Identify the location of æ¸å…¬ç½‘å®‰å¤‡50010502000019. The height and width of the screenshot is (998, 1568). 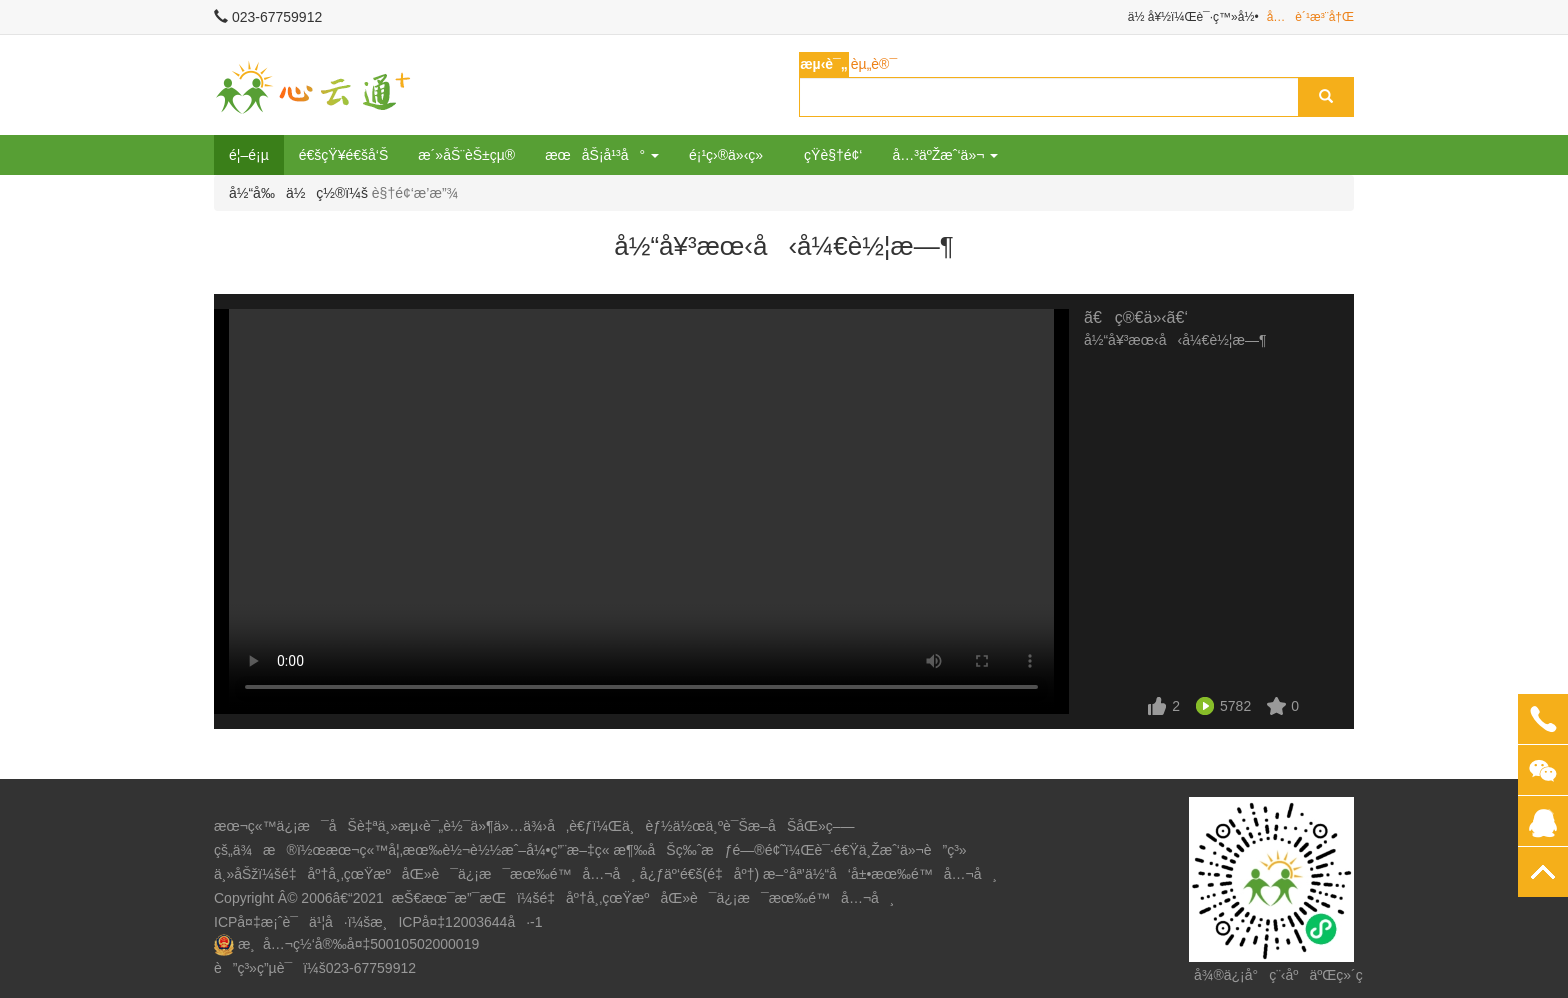
(358, 944).